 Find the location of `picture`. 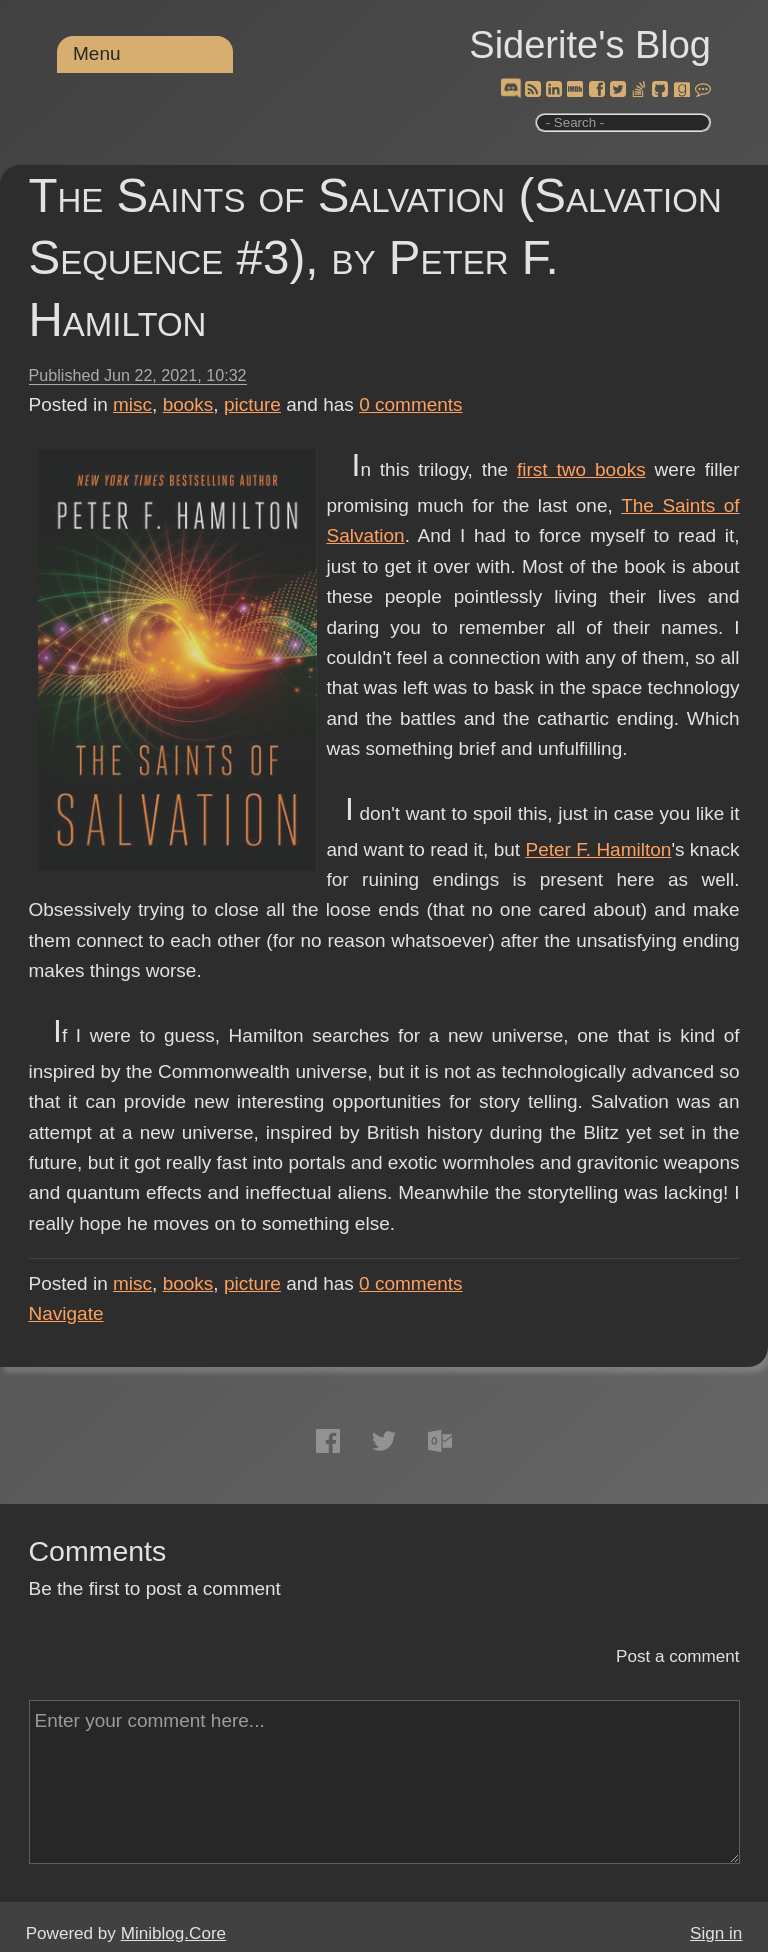

picture is located at coordinates (252, 404).